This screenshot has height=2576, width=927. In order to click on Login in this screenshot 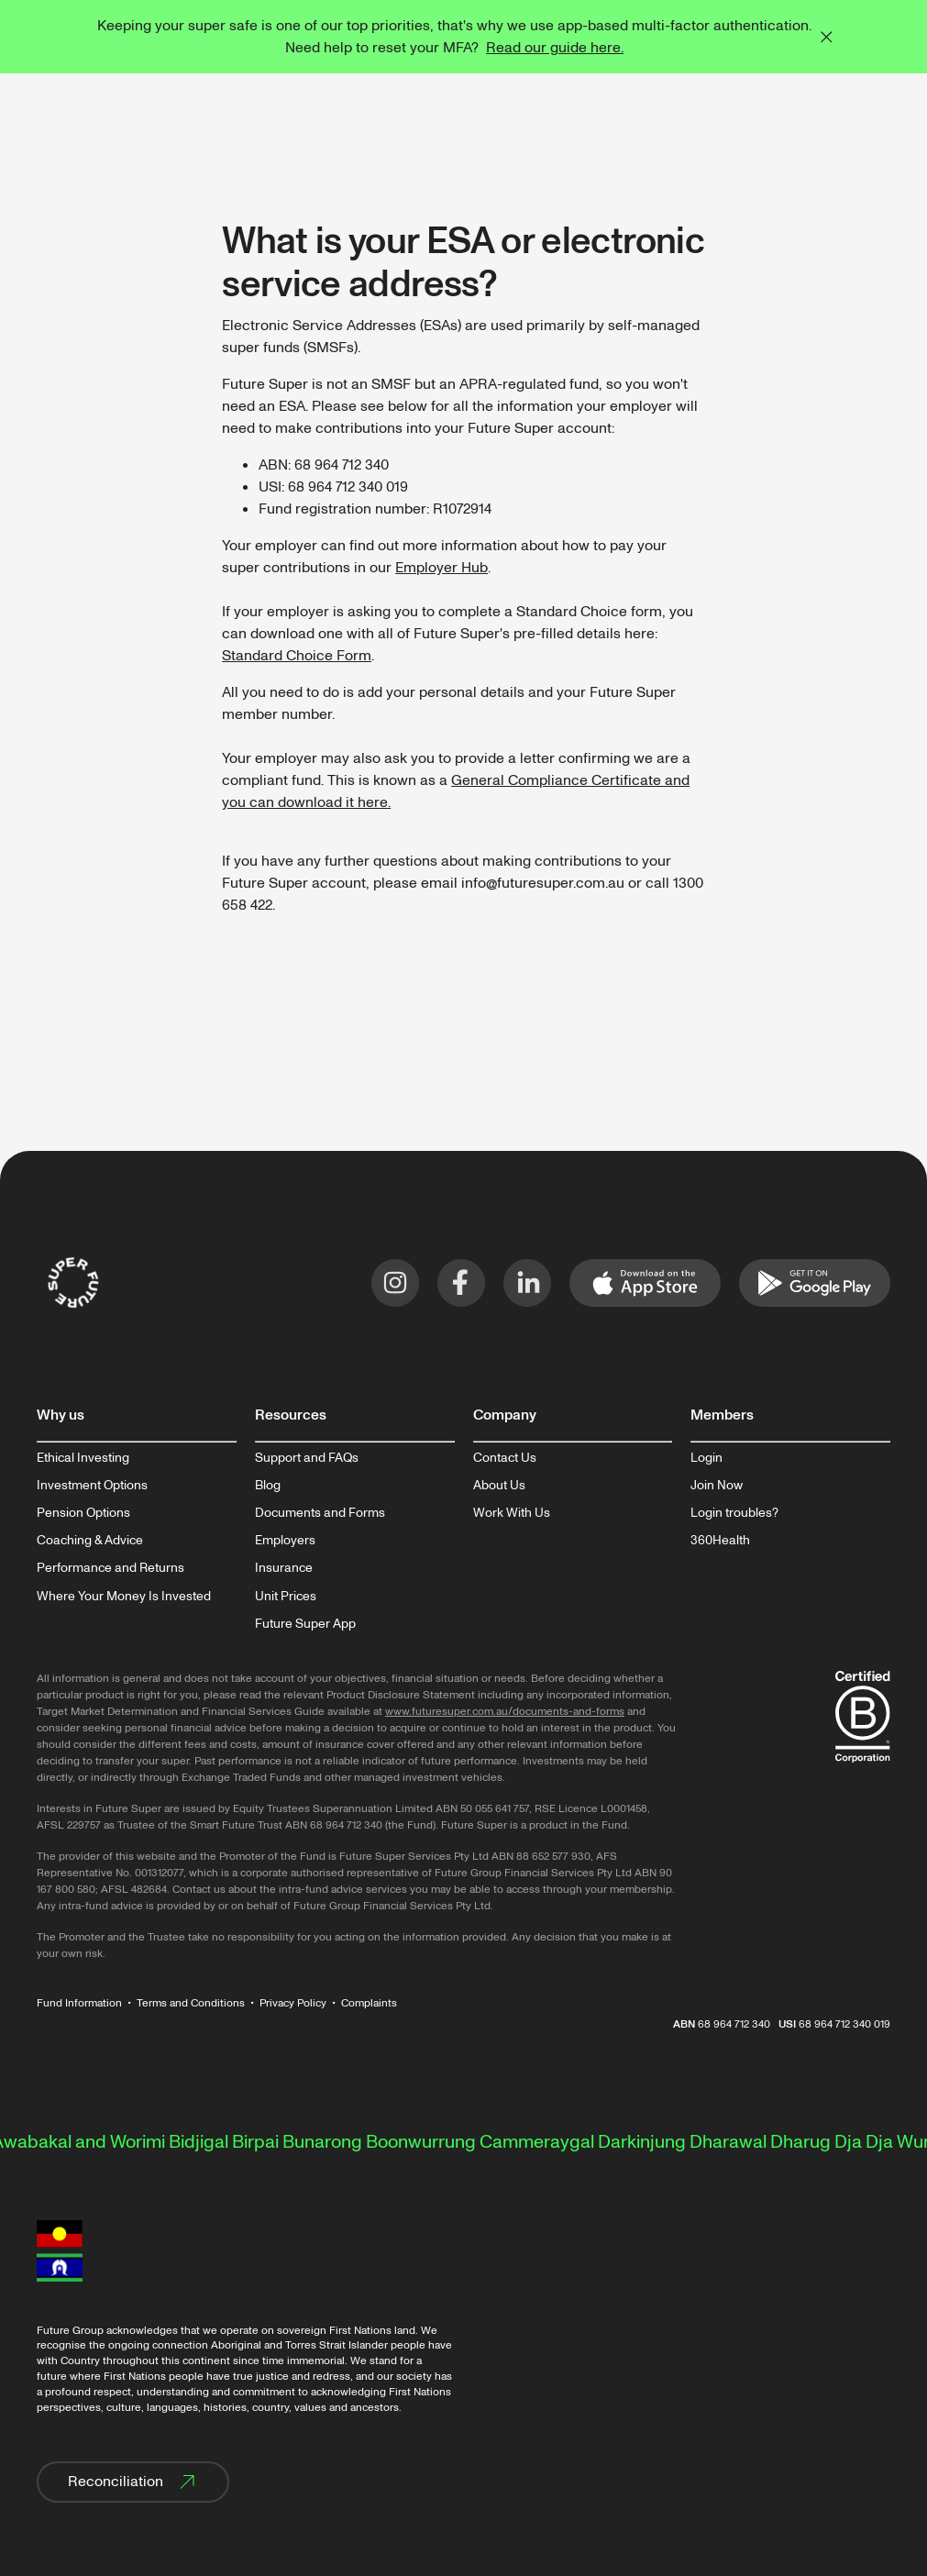, I will do `click(706, 1458)`.